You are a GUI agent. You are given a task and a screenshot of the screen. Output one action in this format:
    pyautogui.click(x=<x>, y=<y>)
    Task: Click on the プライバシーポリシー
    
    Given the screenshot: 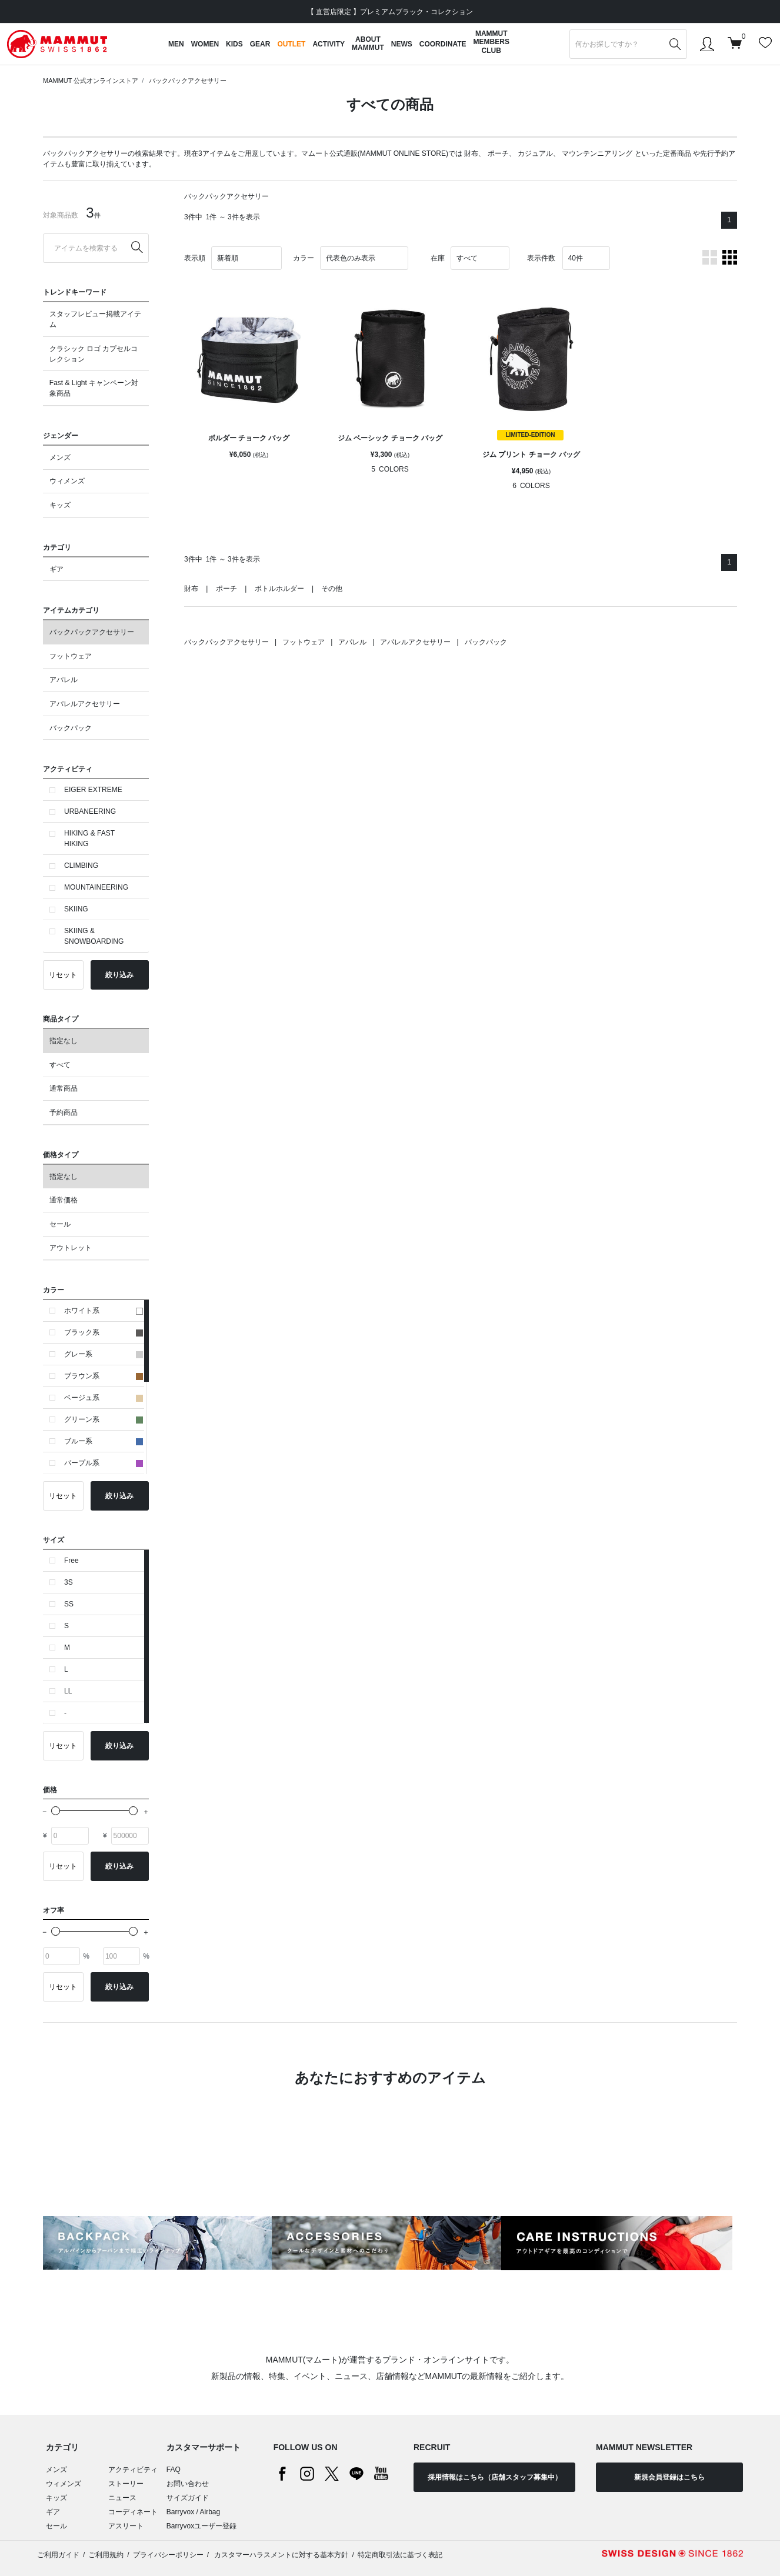 What is the action you would take?
    pyautogui.click(x=168, y=2555)
    